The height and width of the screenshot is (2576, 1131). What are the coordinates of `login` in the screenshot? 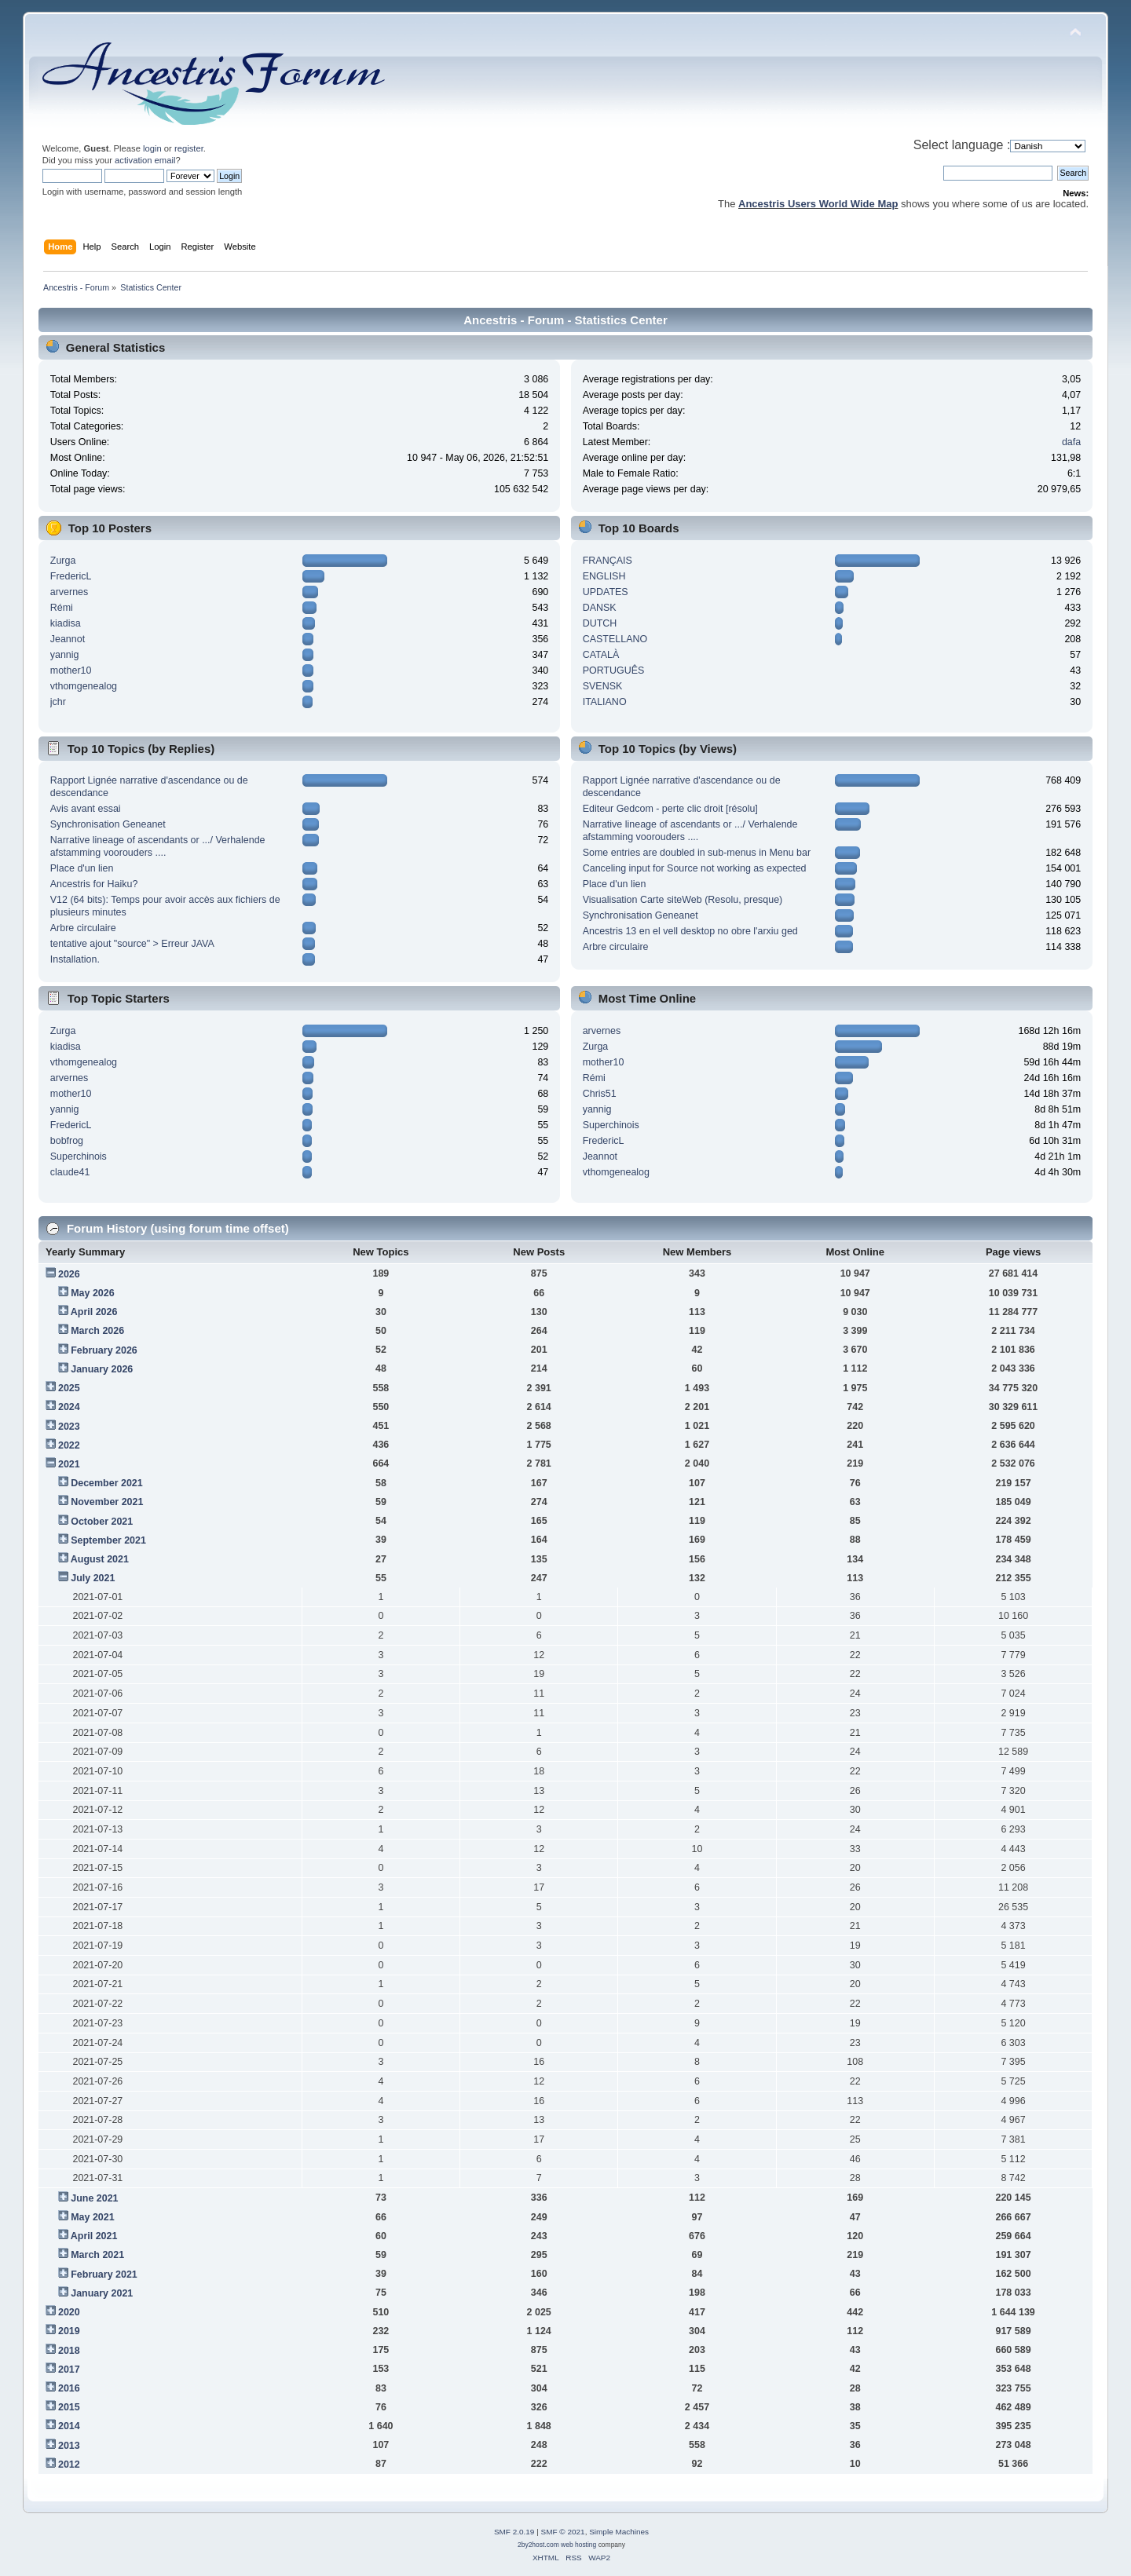 It's located at (152, 148).